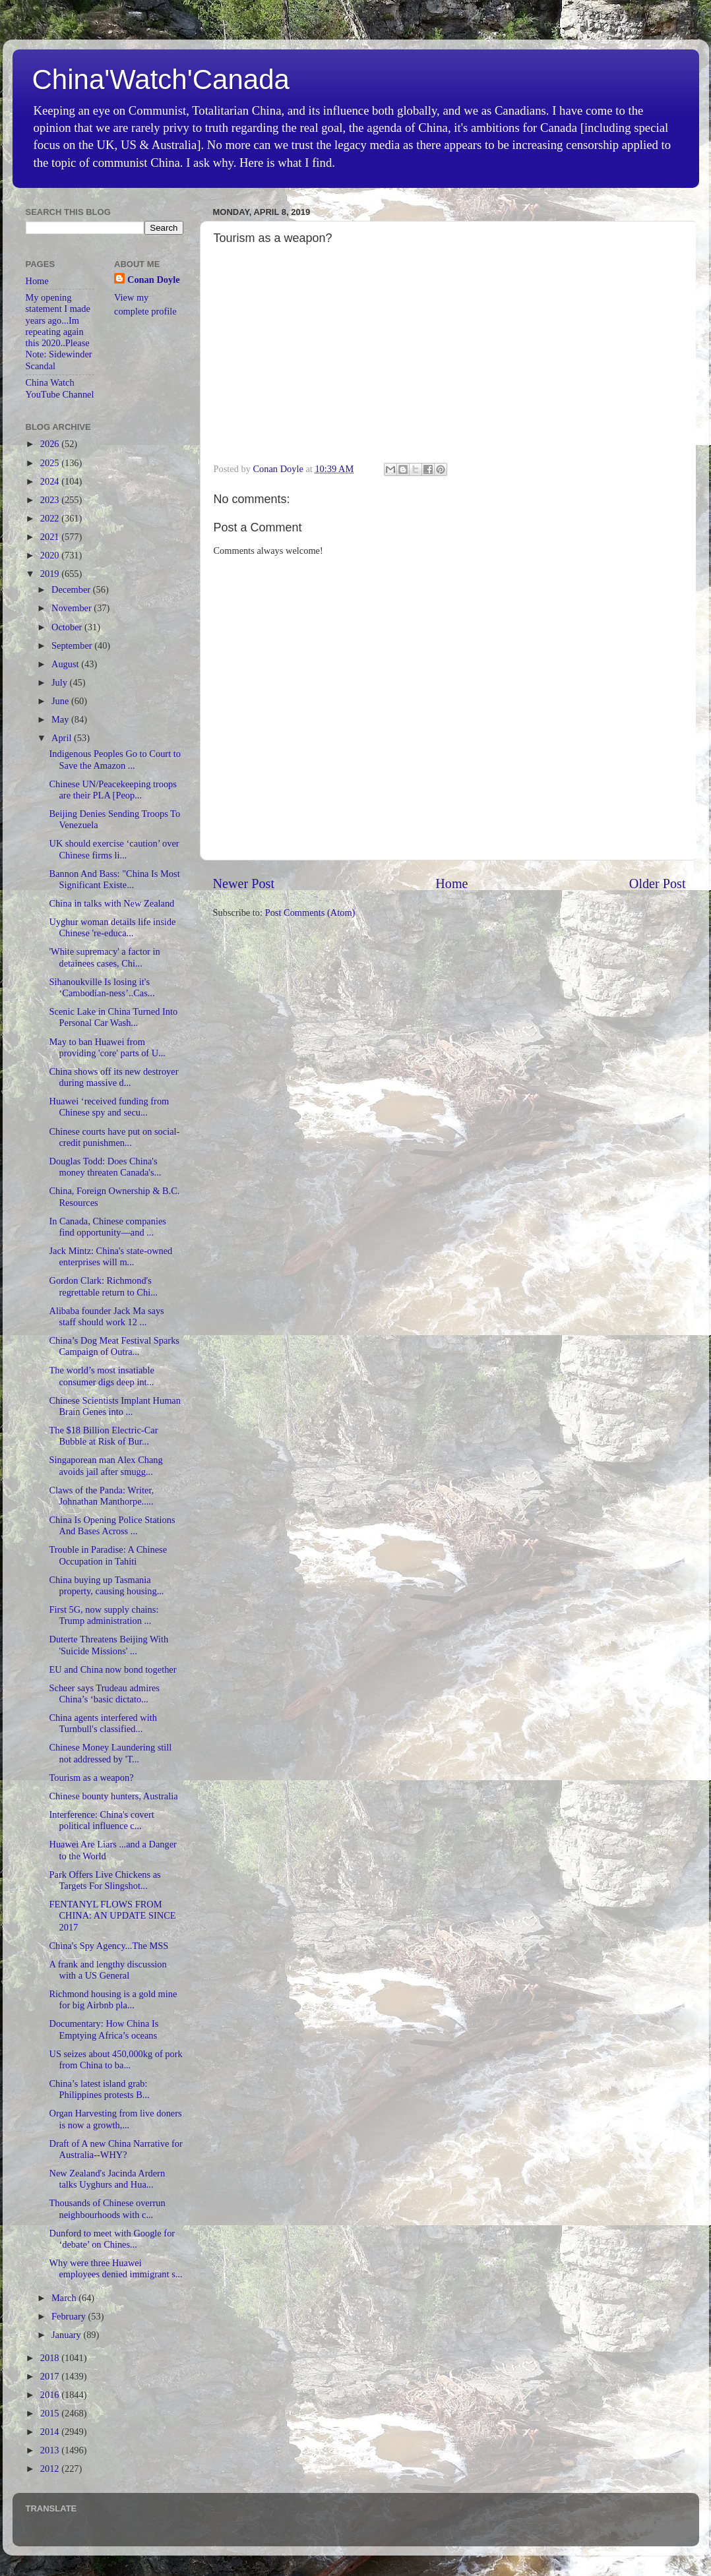 The image size is (711, 2576). What do you see at coordinates (107, 1970) in the screenshot?
I see `A frank and lengthy discussion with a US General` at bounding box center [107, 1970].